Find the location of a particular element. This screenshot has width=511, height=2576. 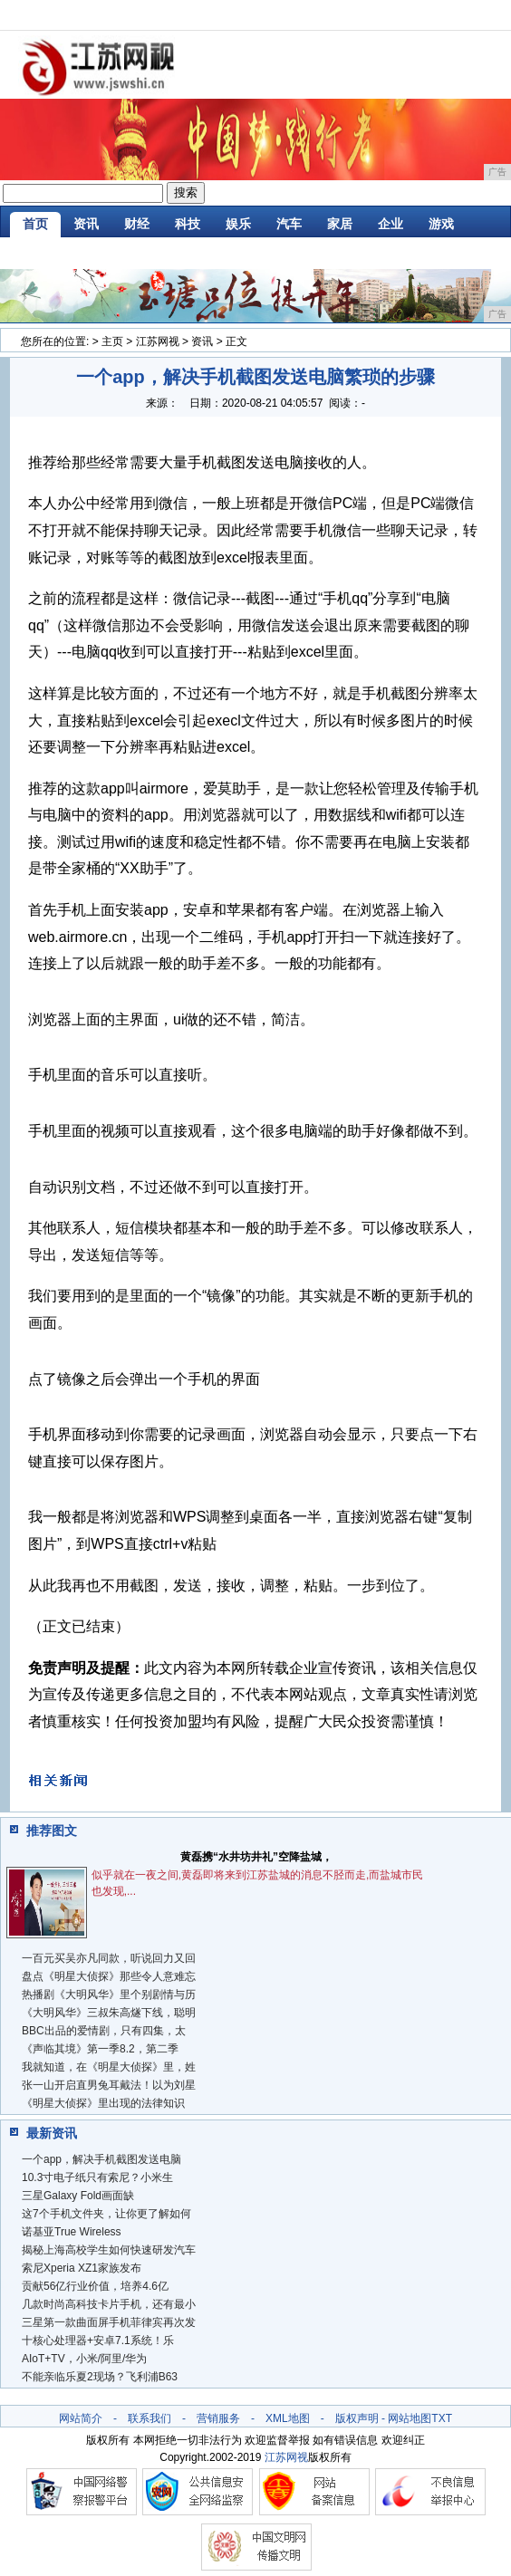

家居 is located at coordinates (339, 223).